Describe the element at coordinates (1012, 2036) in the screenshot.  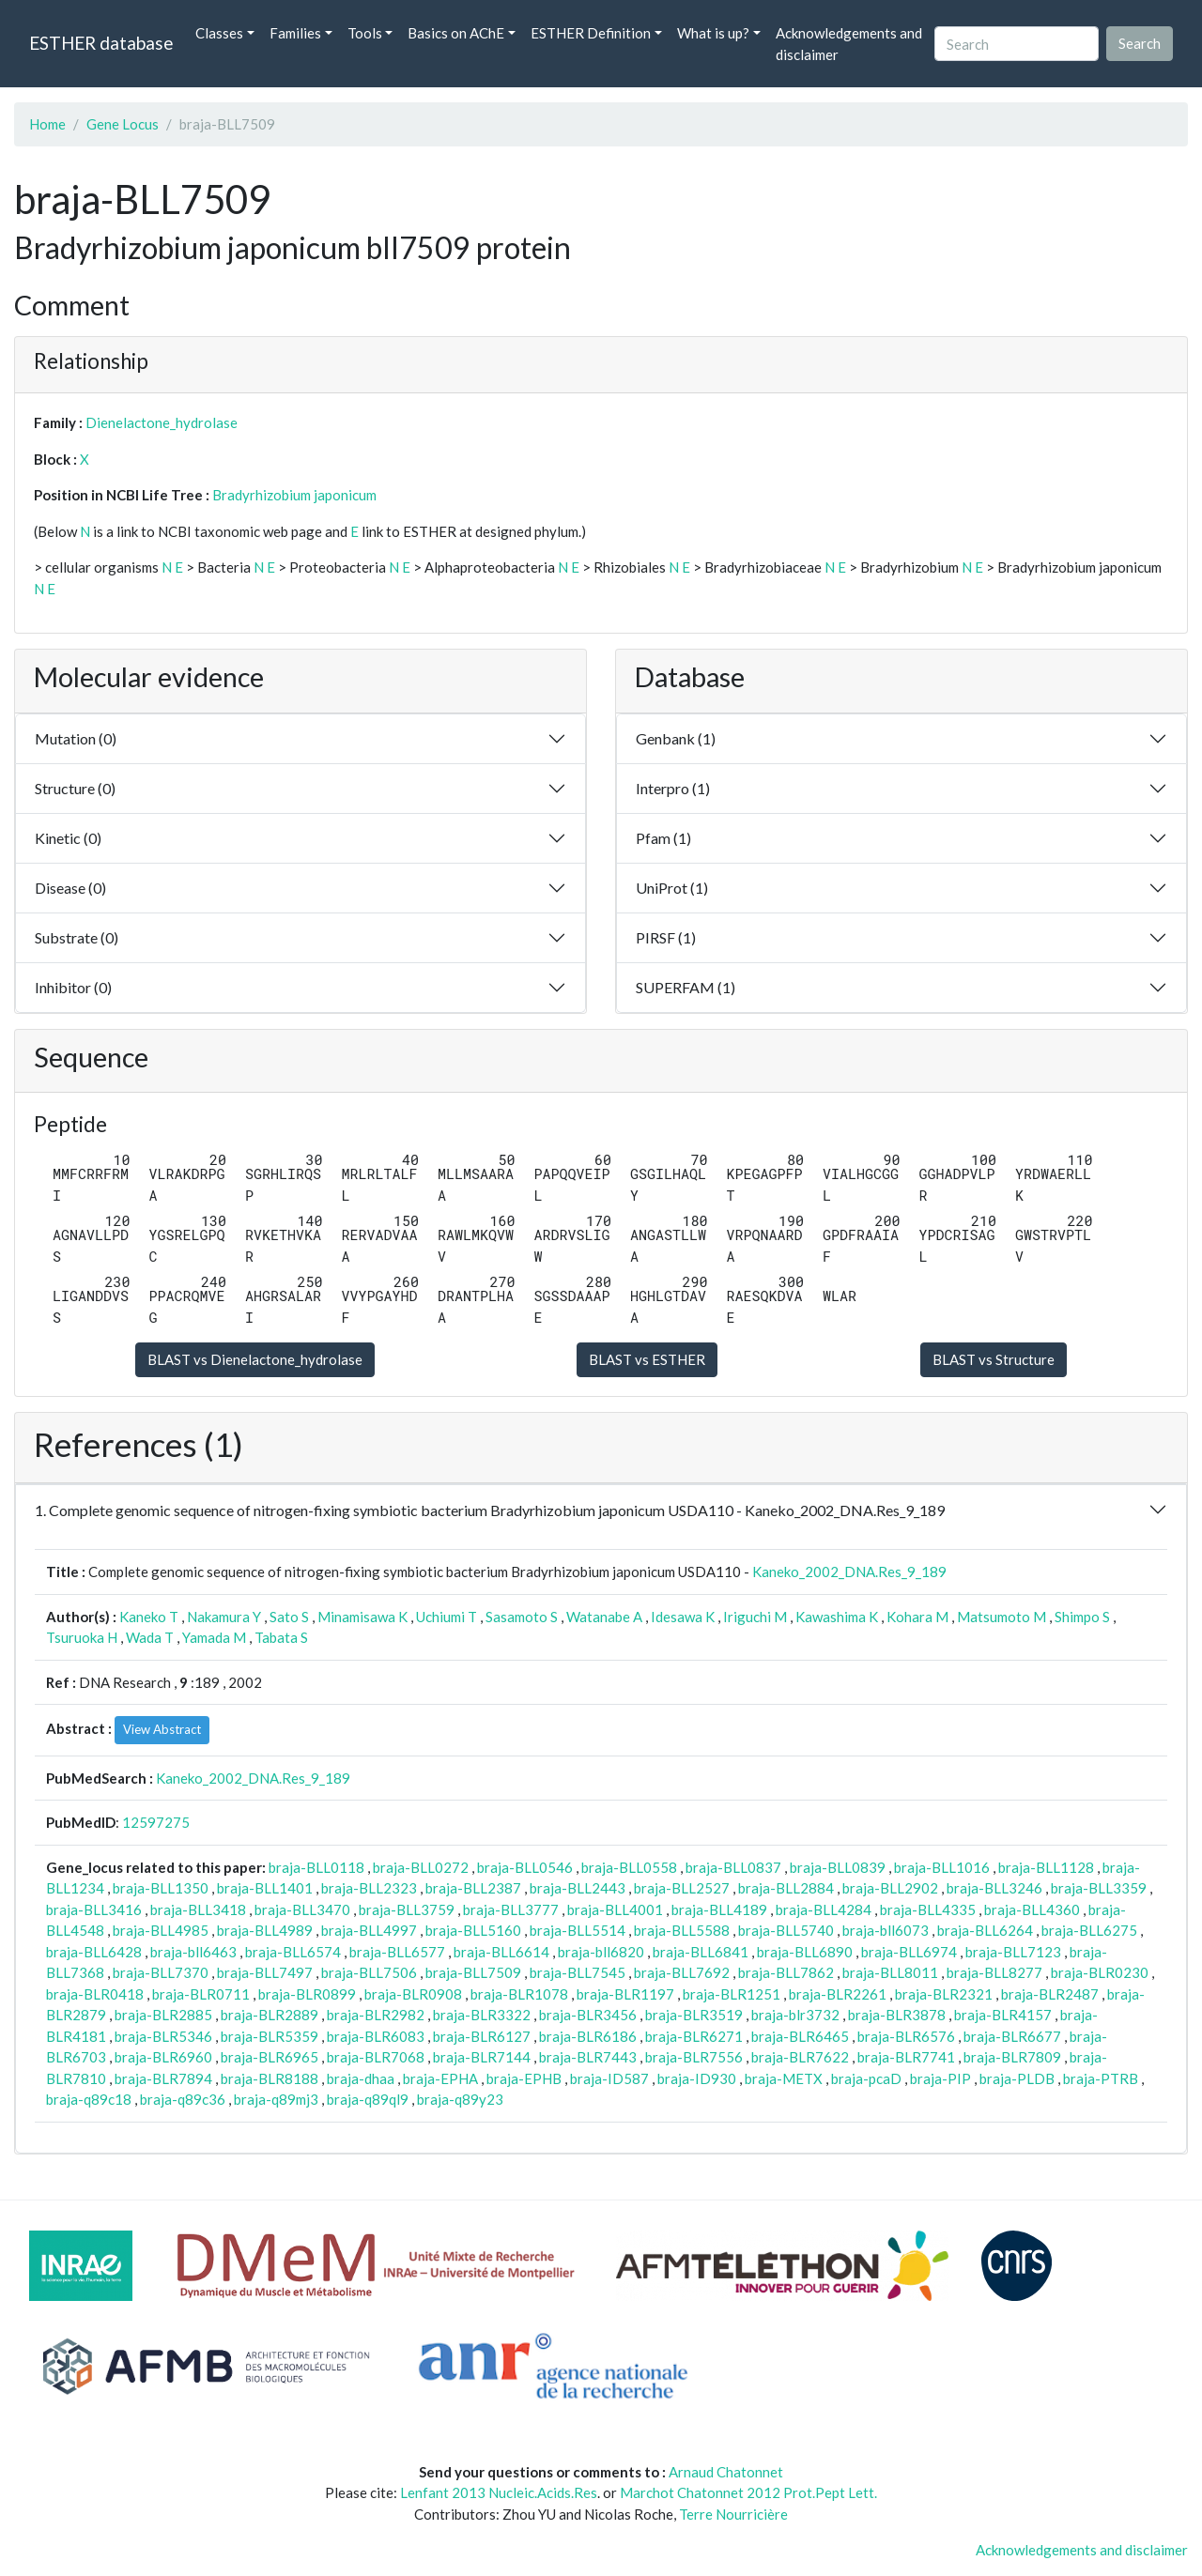
I see `braja-BLR6677` at that location.